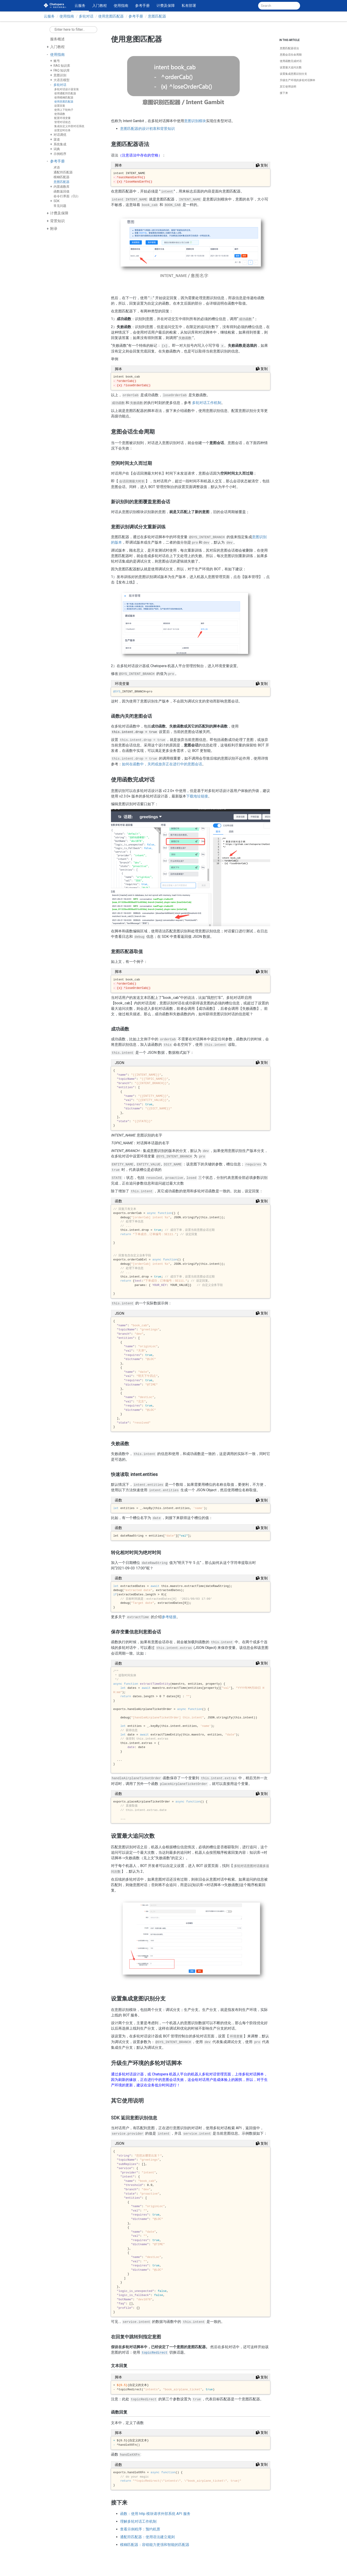 The width and height of the screenshot is (347, 2576). I want to click on 参考链接, so click(169, 1617).